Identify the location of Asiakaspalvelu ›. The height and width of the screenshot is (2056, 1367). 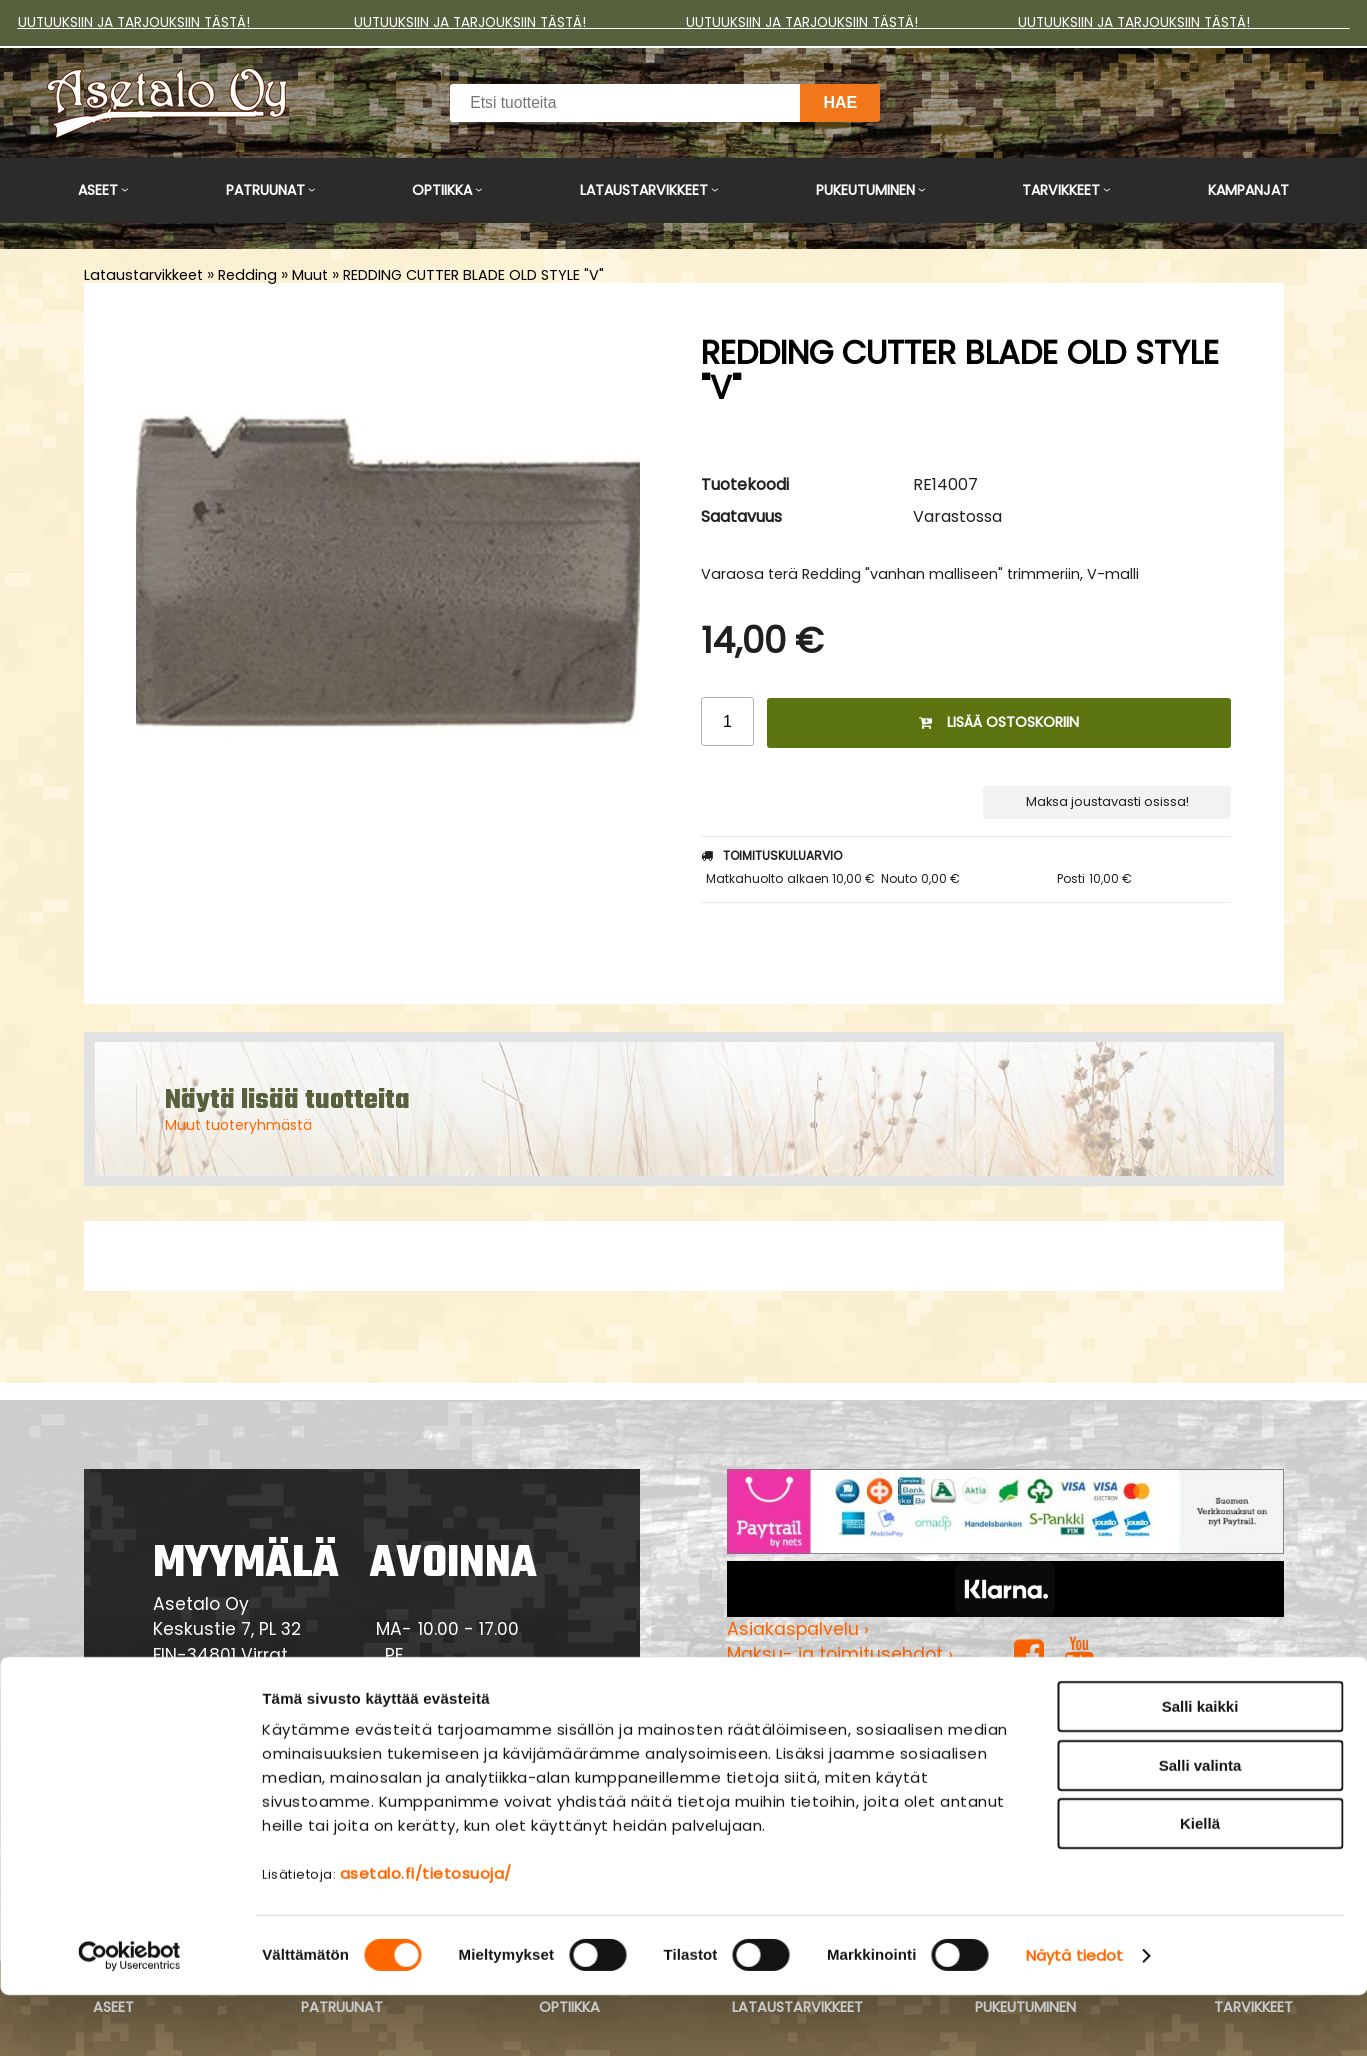
(798, 1629).